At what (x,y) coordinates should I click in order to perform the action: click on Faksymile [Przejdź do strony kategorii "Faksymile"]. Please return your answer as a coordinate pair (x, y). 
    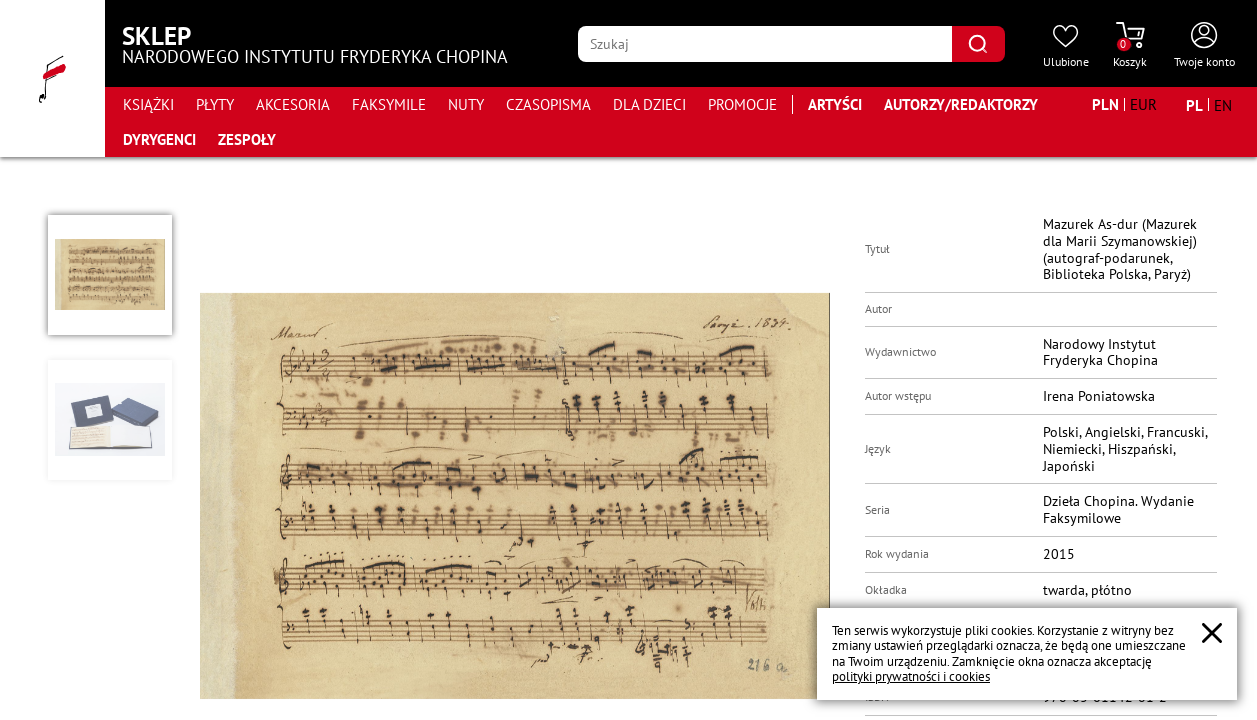
    Looking at the image, I should click on (389, 104).